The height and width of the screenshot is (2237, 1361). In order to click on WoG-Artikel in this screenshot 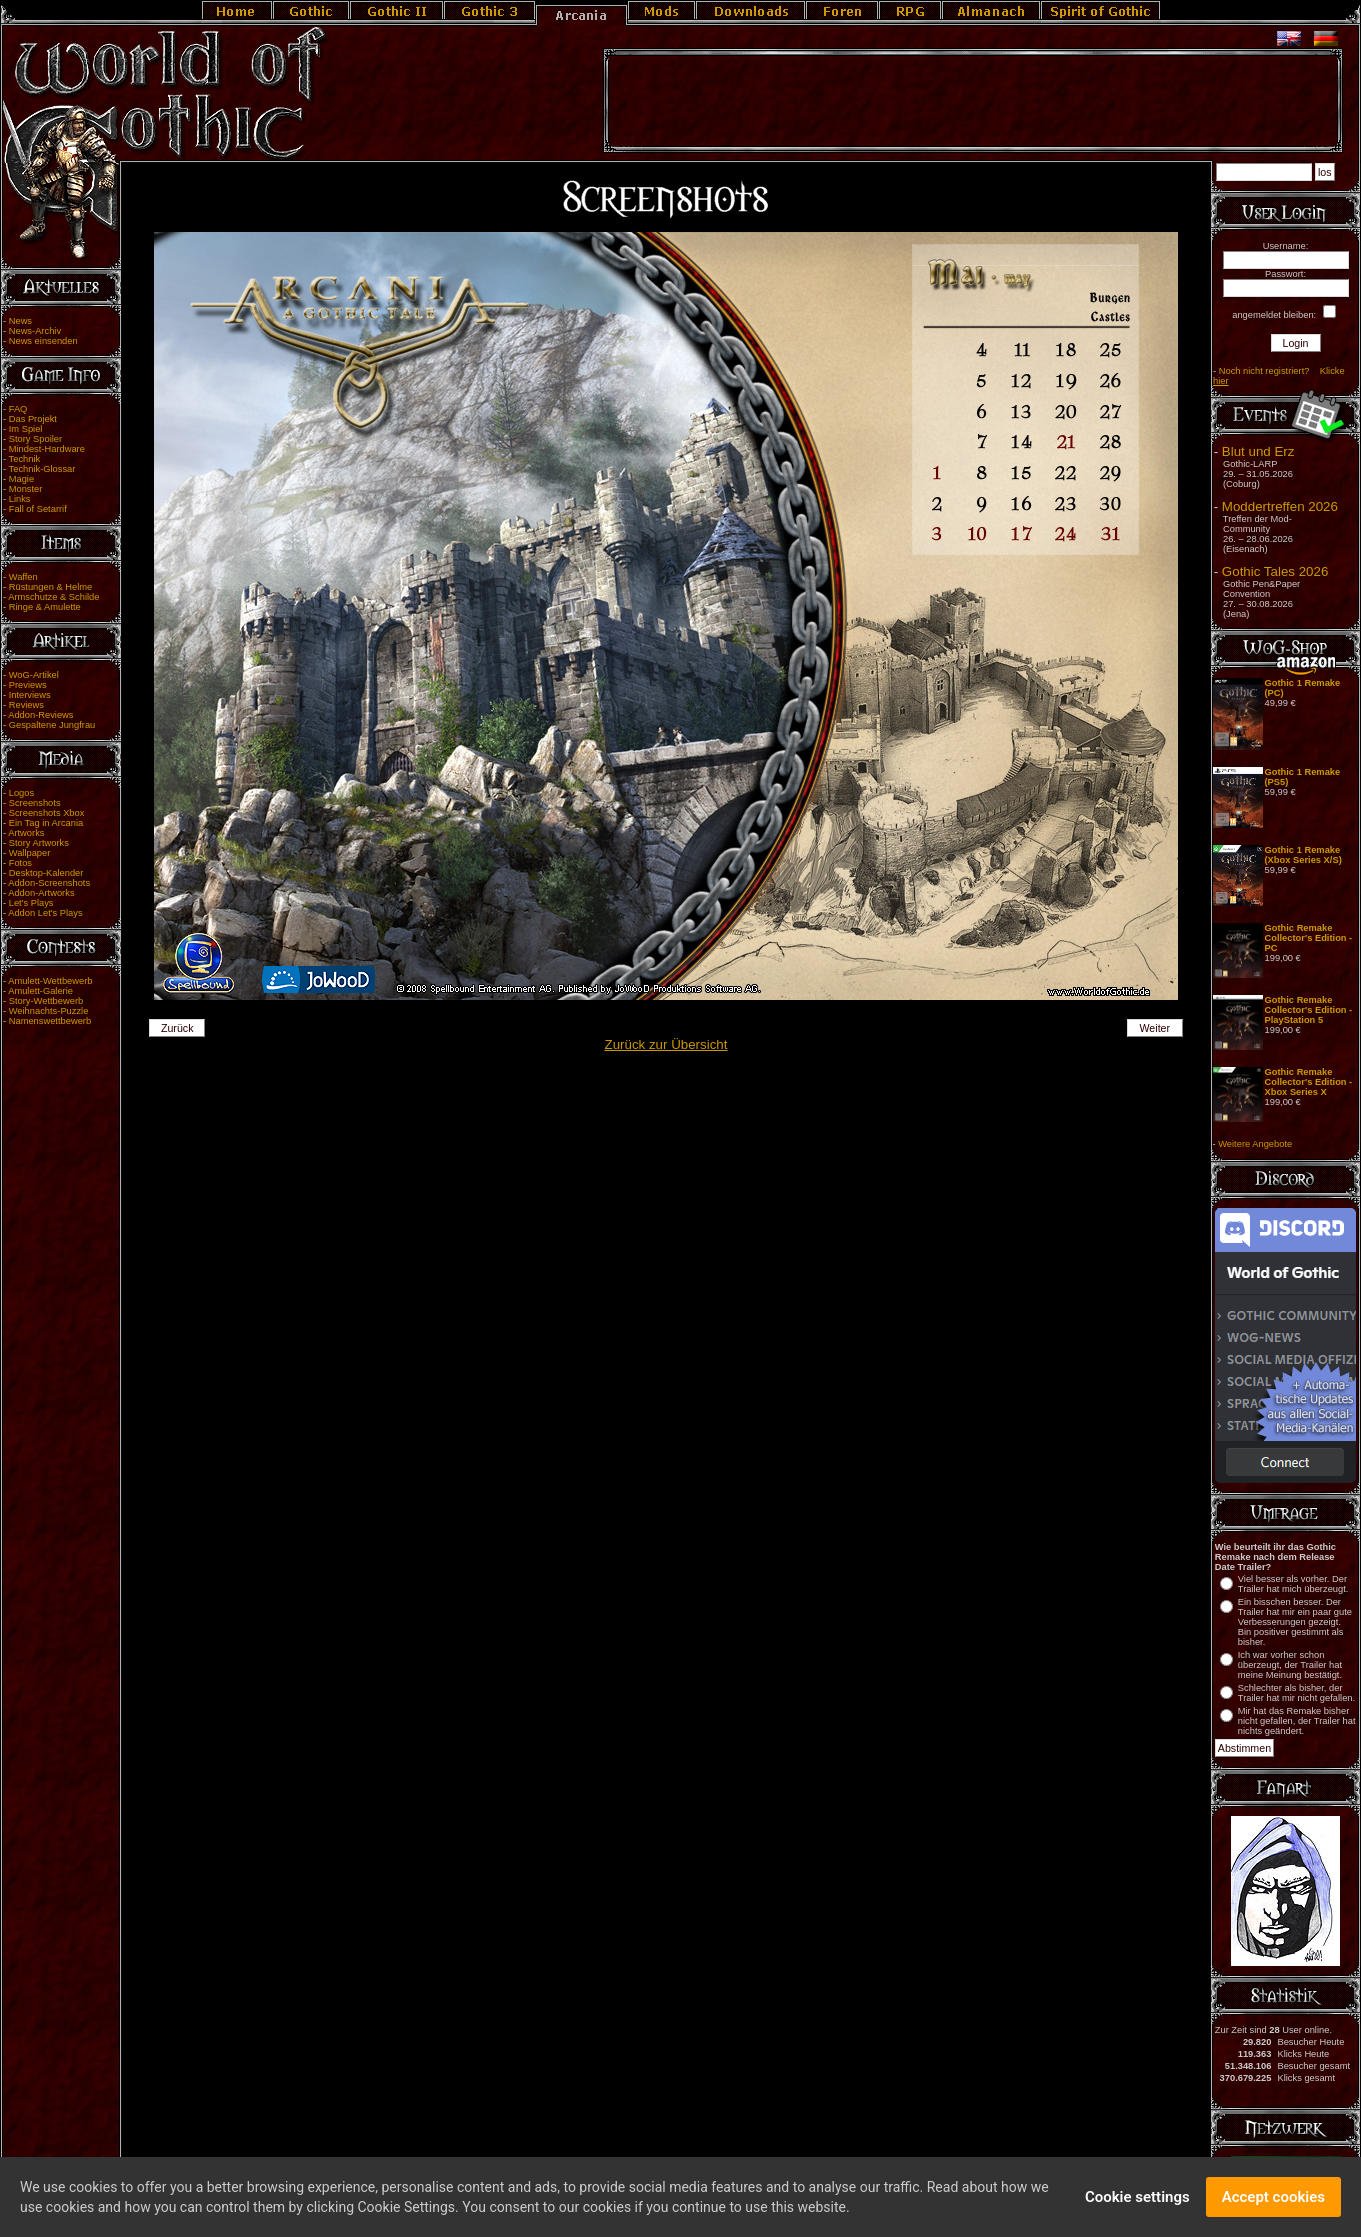, I will do `click(34, 675)`.